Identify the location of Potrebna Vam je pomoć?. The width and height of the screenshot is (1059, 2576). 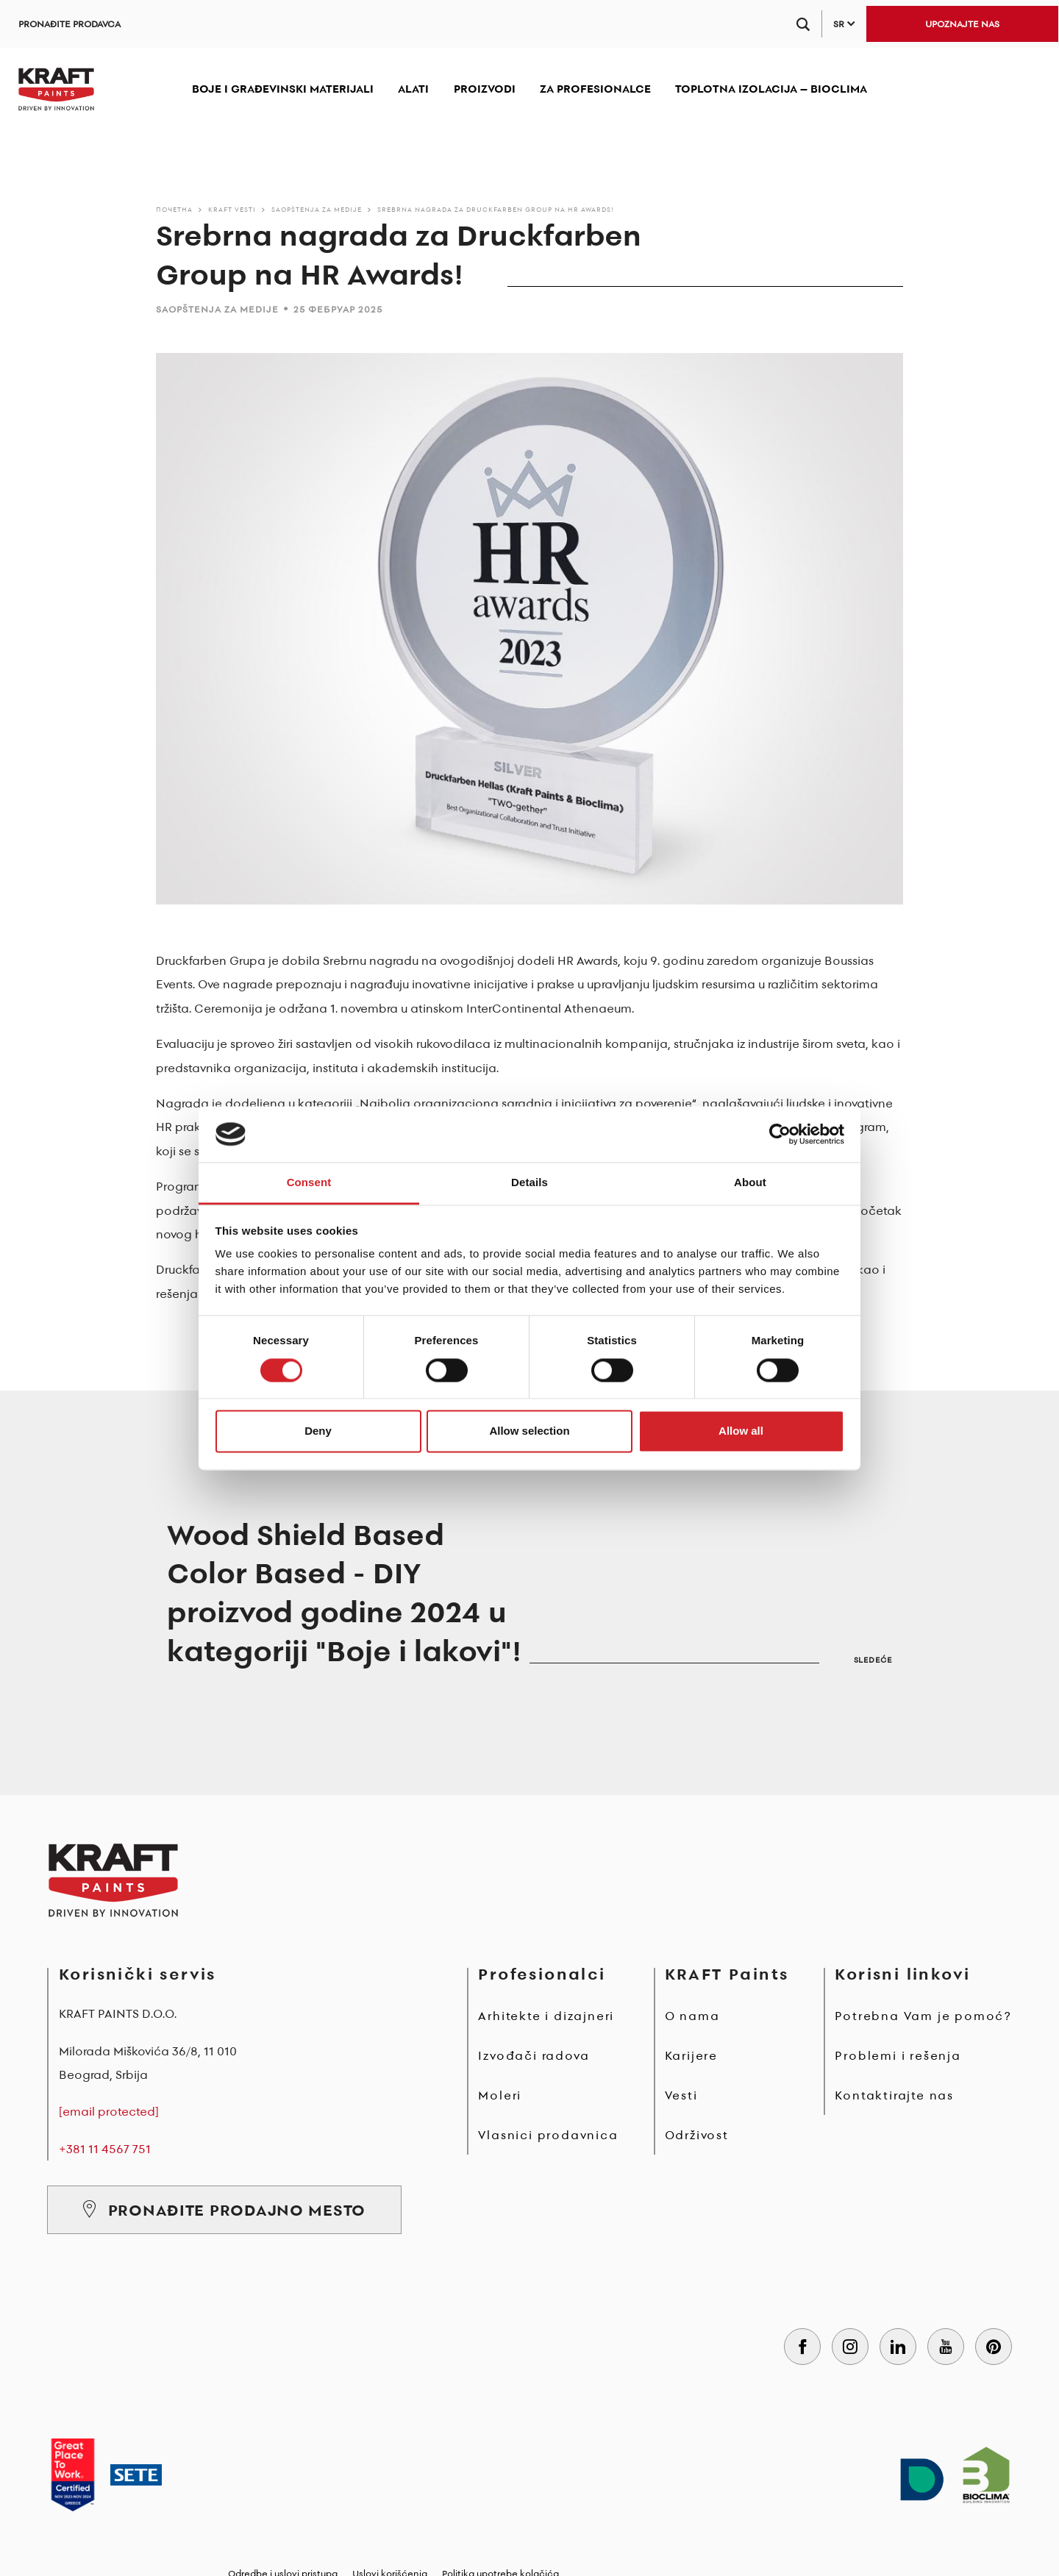
(923, 2016).